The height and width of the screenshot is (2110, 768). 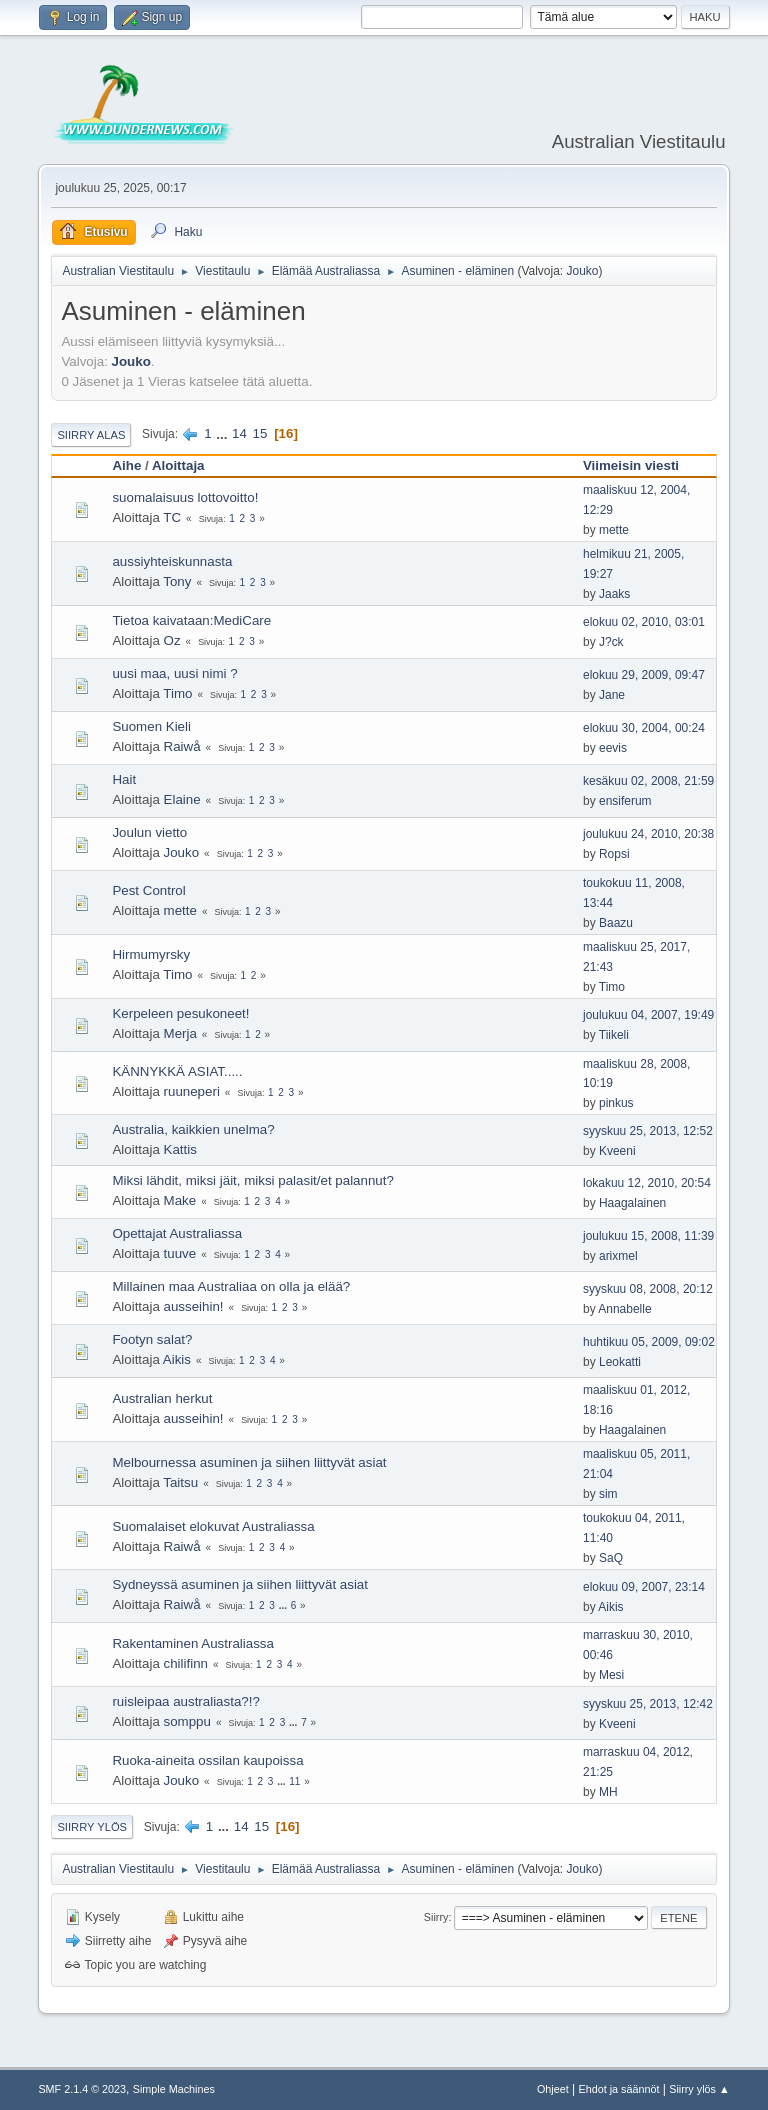 What do you see at coordinates (611, 1558) in the screenshot?
I see `SaQ` at bounding box center [611, 1558].